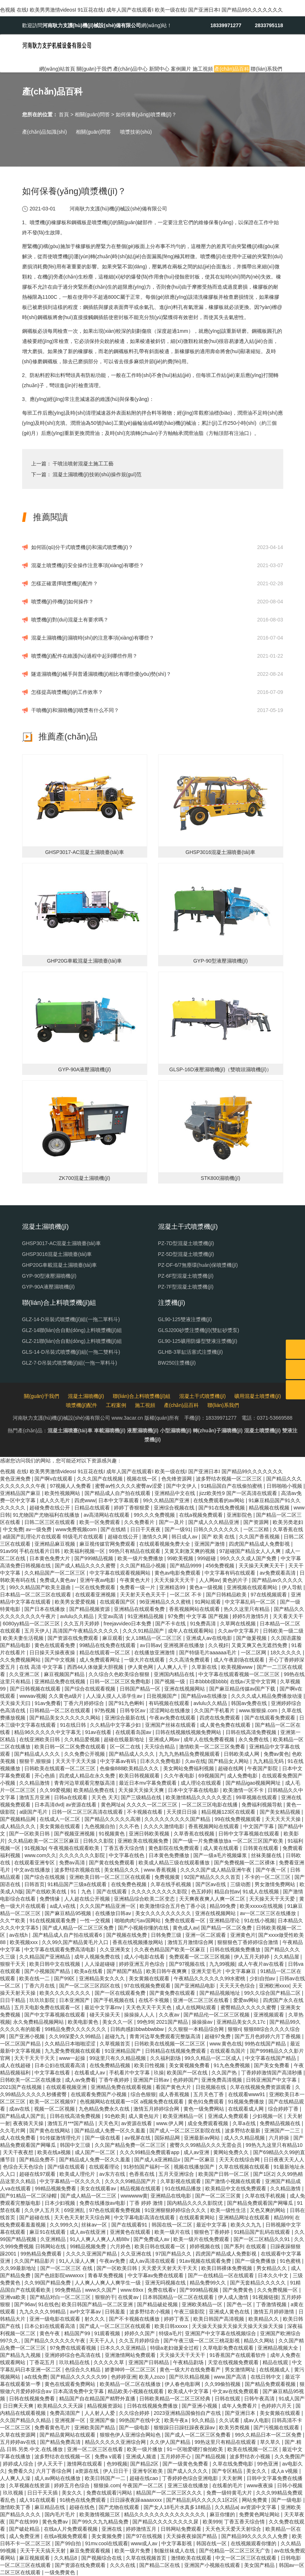 This screenshot has height=2576, width=305. Describe the element at coordinates (260, 2340) in the screenshot. I see `精品久久网站` at that location.